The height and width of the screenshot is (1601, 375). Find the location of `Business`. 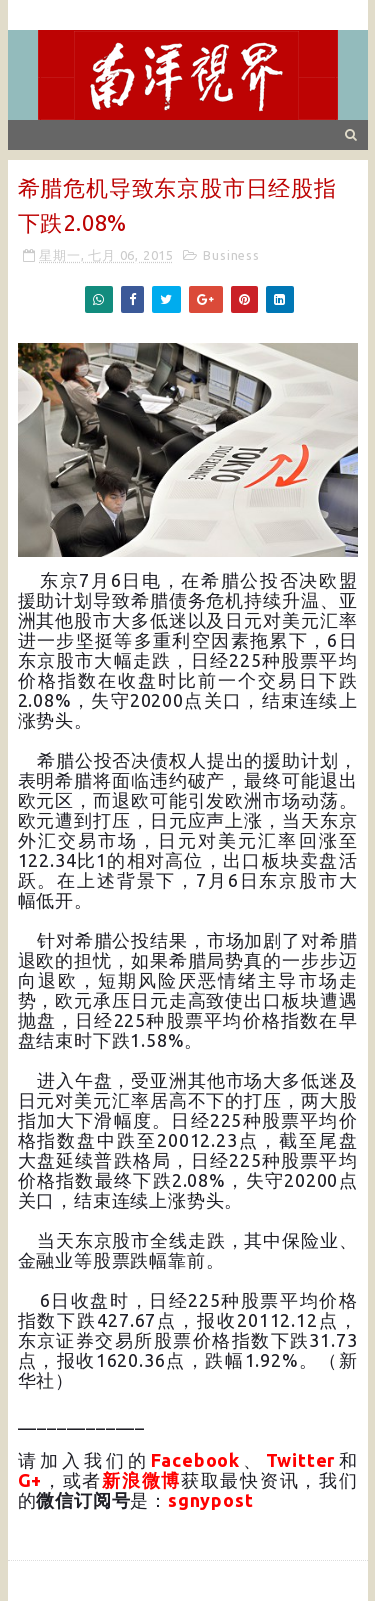

Business is located at coordinates (231, 255).